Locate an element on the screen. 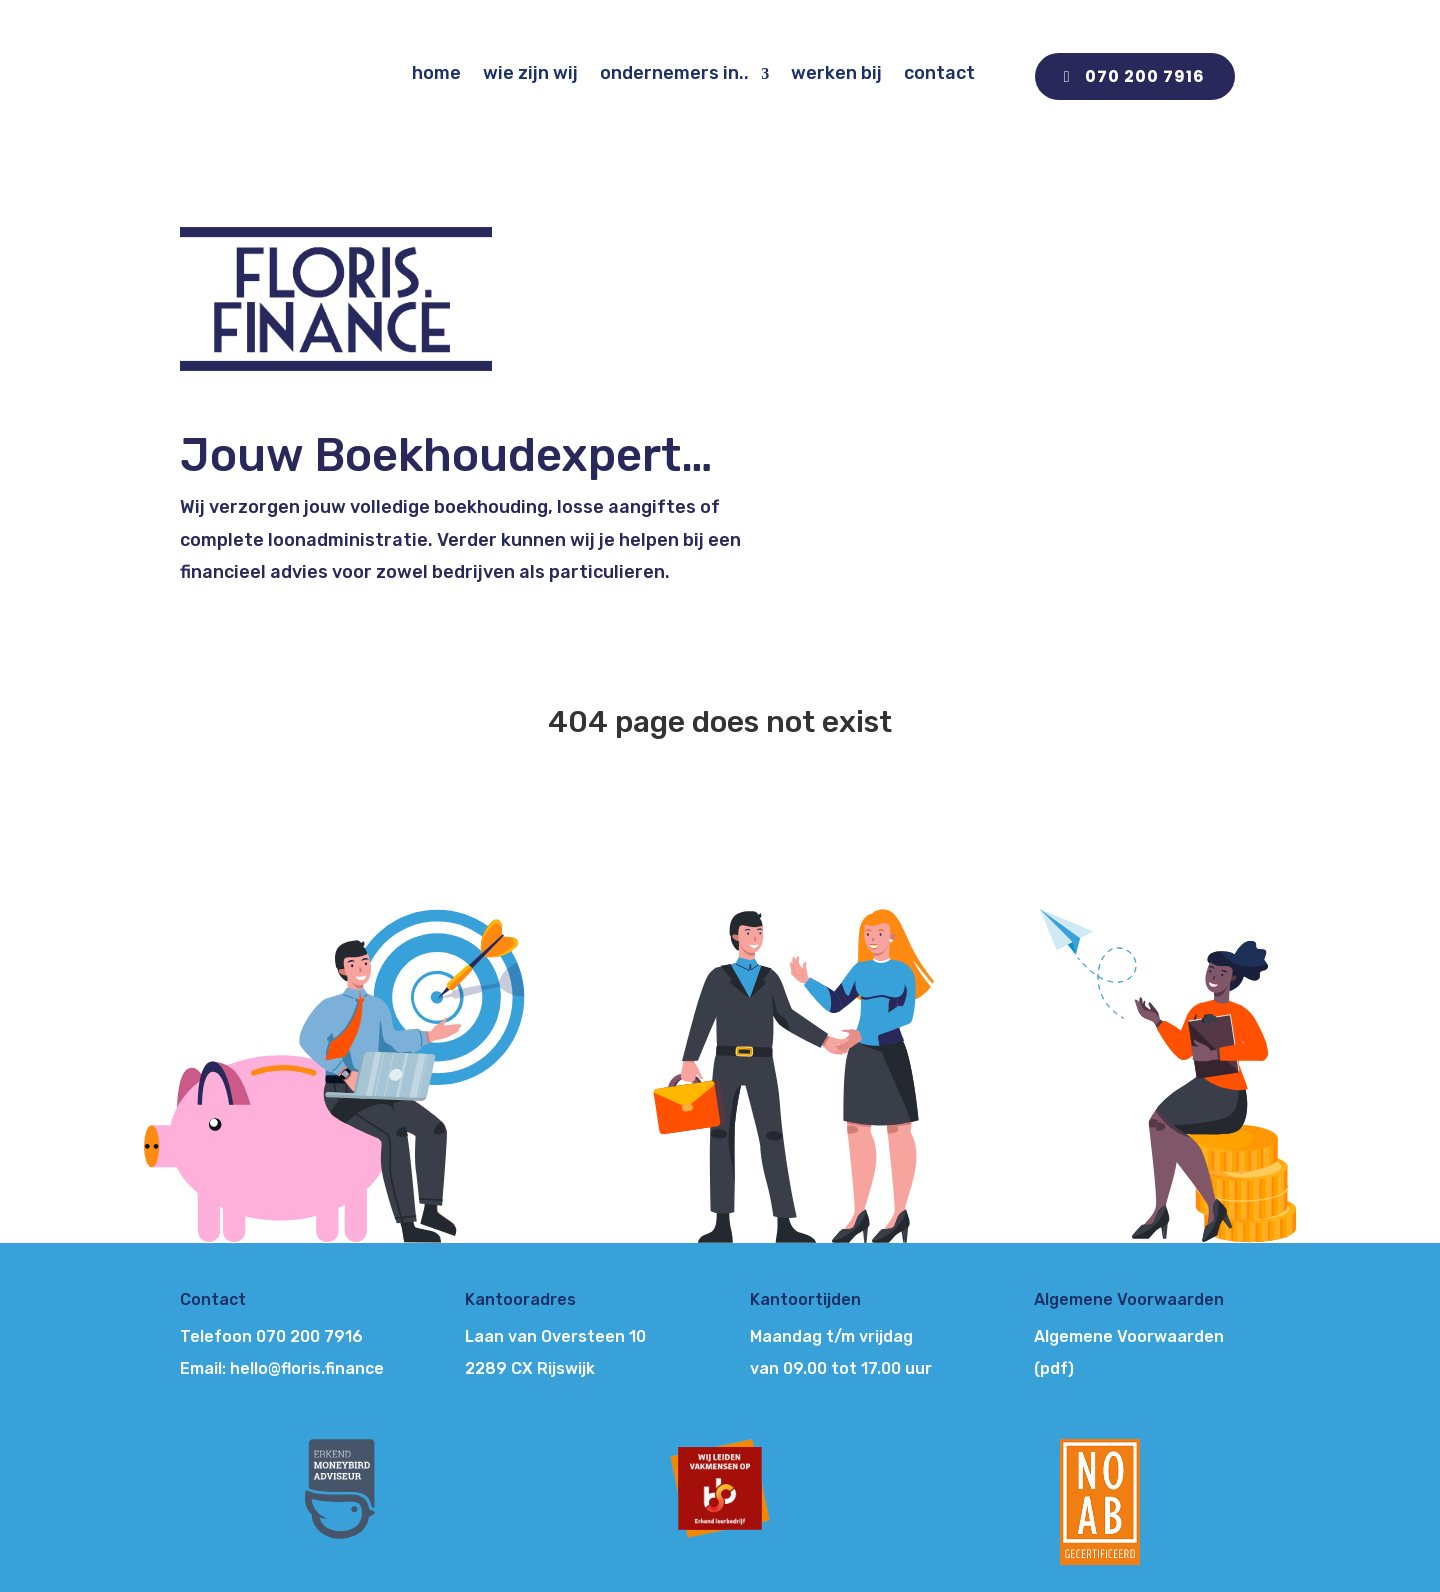 Image resolution: width=1440 pixels, height=1592 pixels. wie zijn wij is located at coordinates (530, 73).